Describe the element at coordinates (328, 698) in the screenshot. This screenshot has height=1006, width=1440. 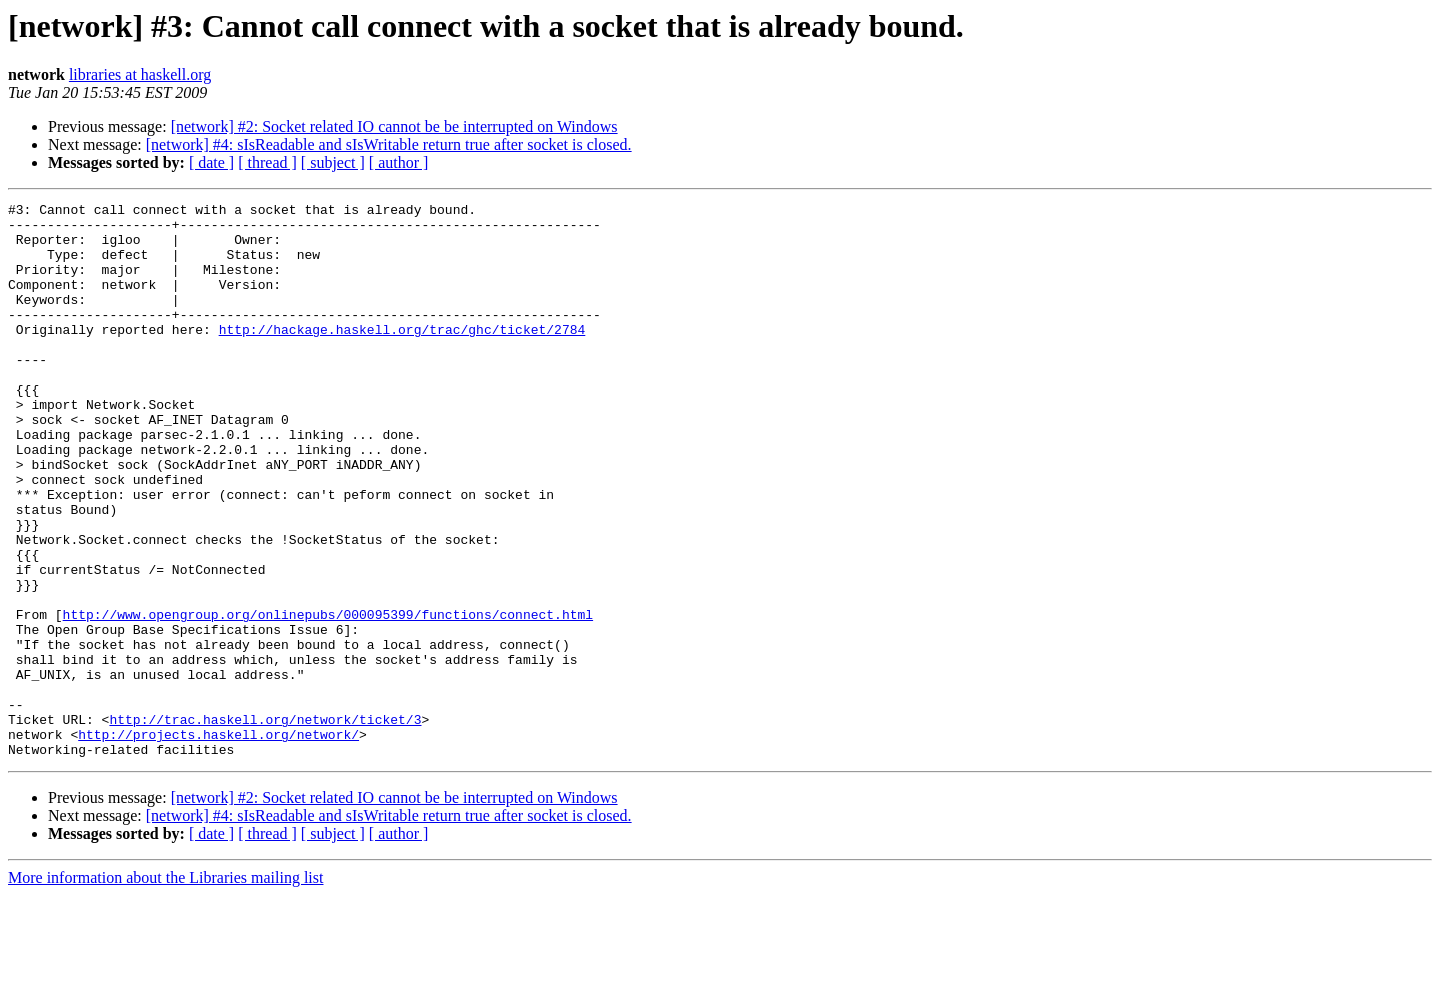
I see `http://www.opengroup.org/onlinepubs/000095399/functions/connect.html` at that location.